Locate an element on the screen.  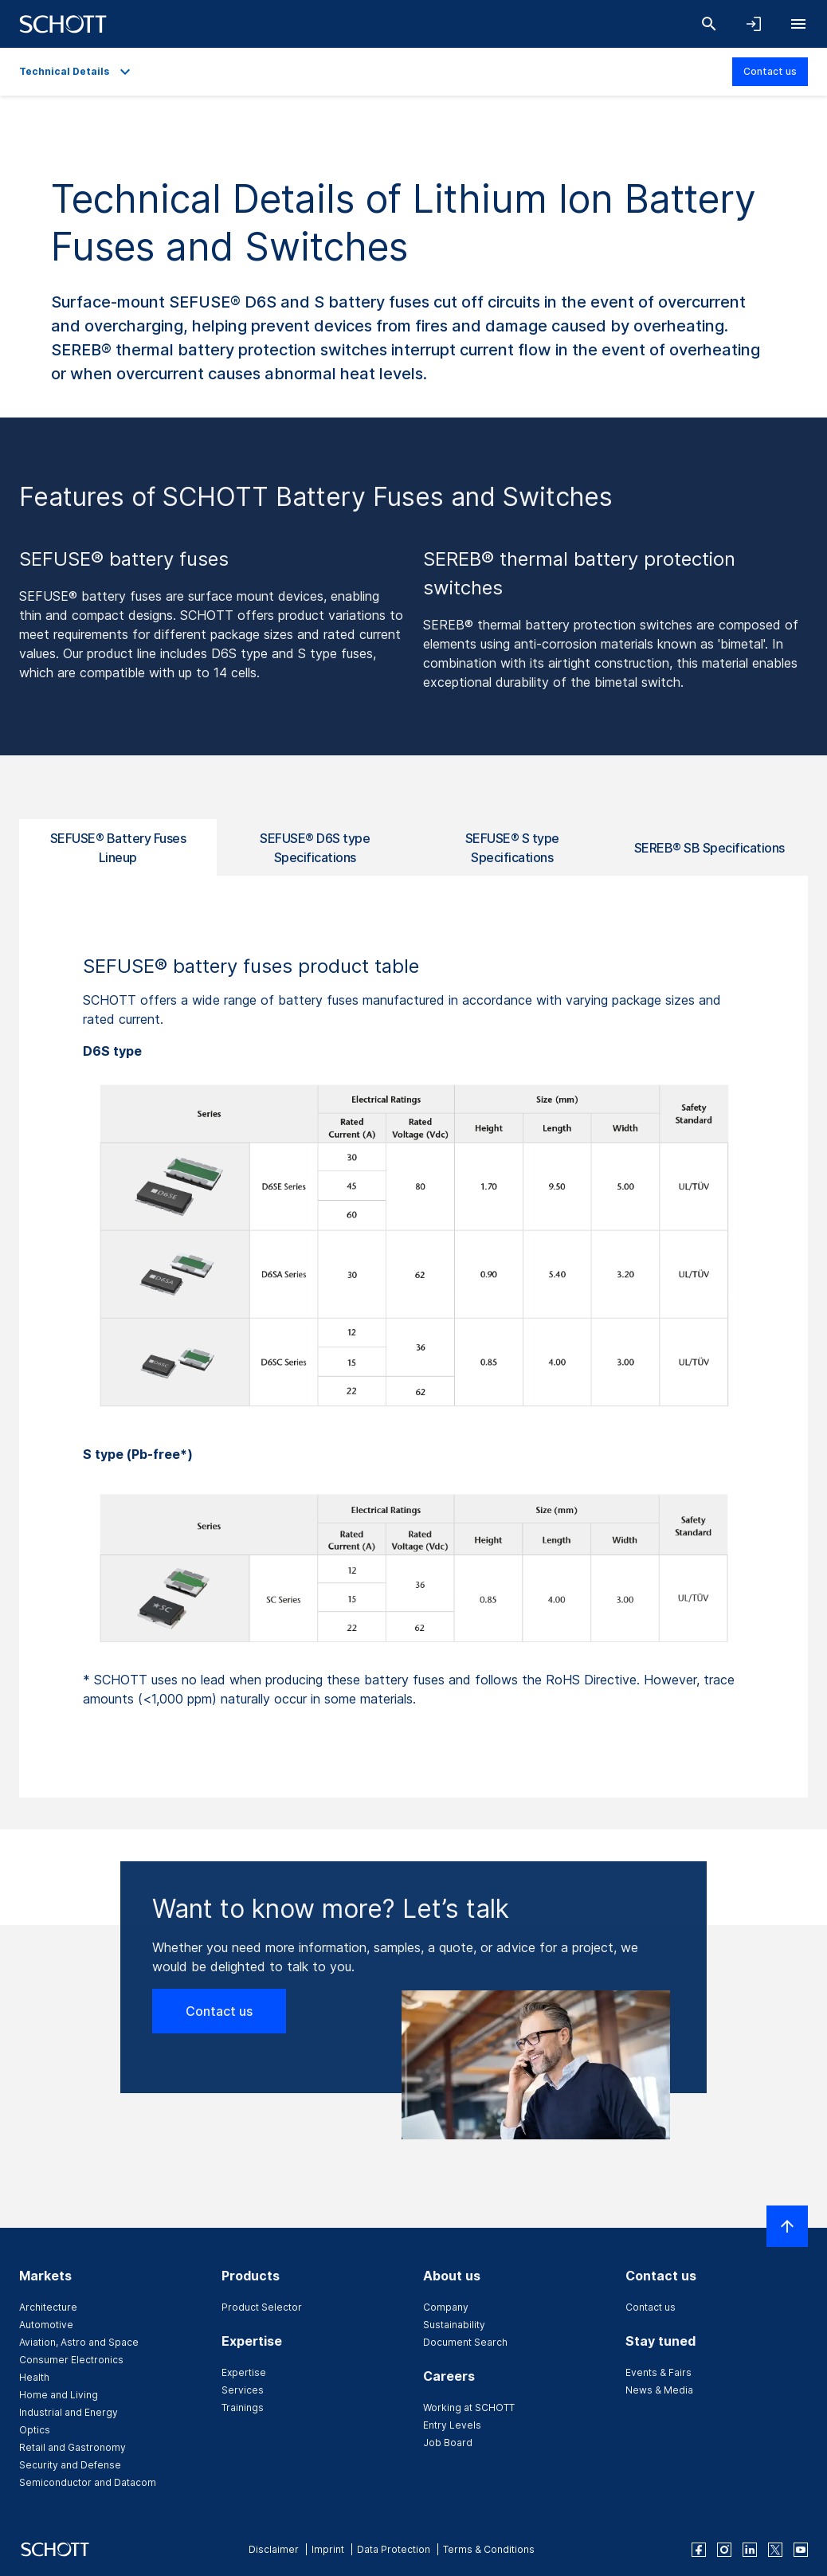
Disclaimer is located at coordinates (274, 2549).